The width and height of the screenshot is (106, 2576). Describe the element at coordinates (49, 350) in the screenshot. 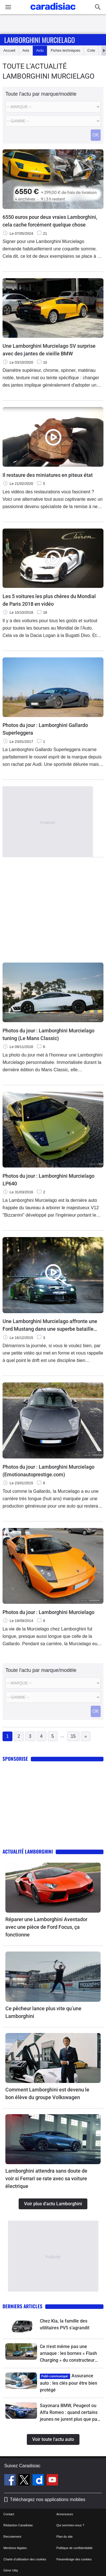

I see `Une Lamborghini Murcielago SV surprise avec des jantes de vieille BMW` at that location.